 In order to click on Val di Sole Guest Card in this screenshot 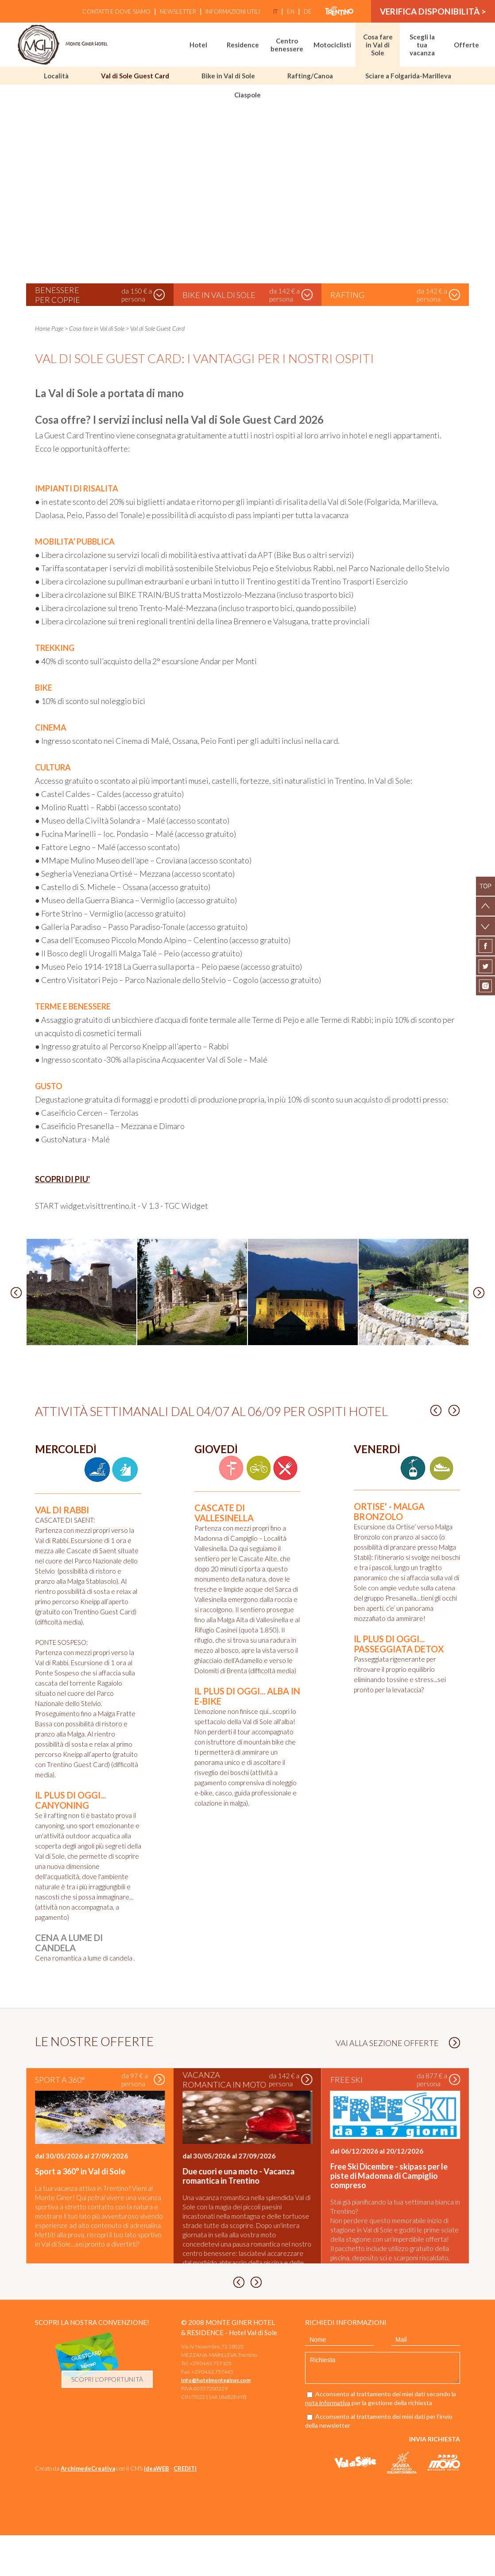, I will do `click(135, 76)`.